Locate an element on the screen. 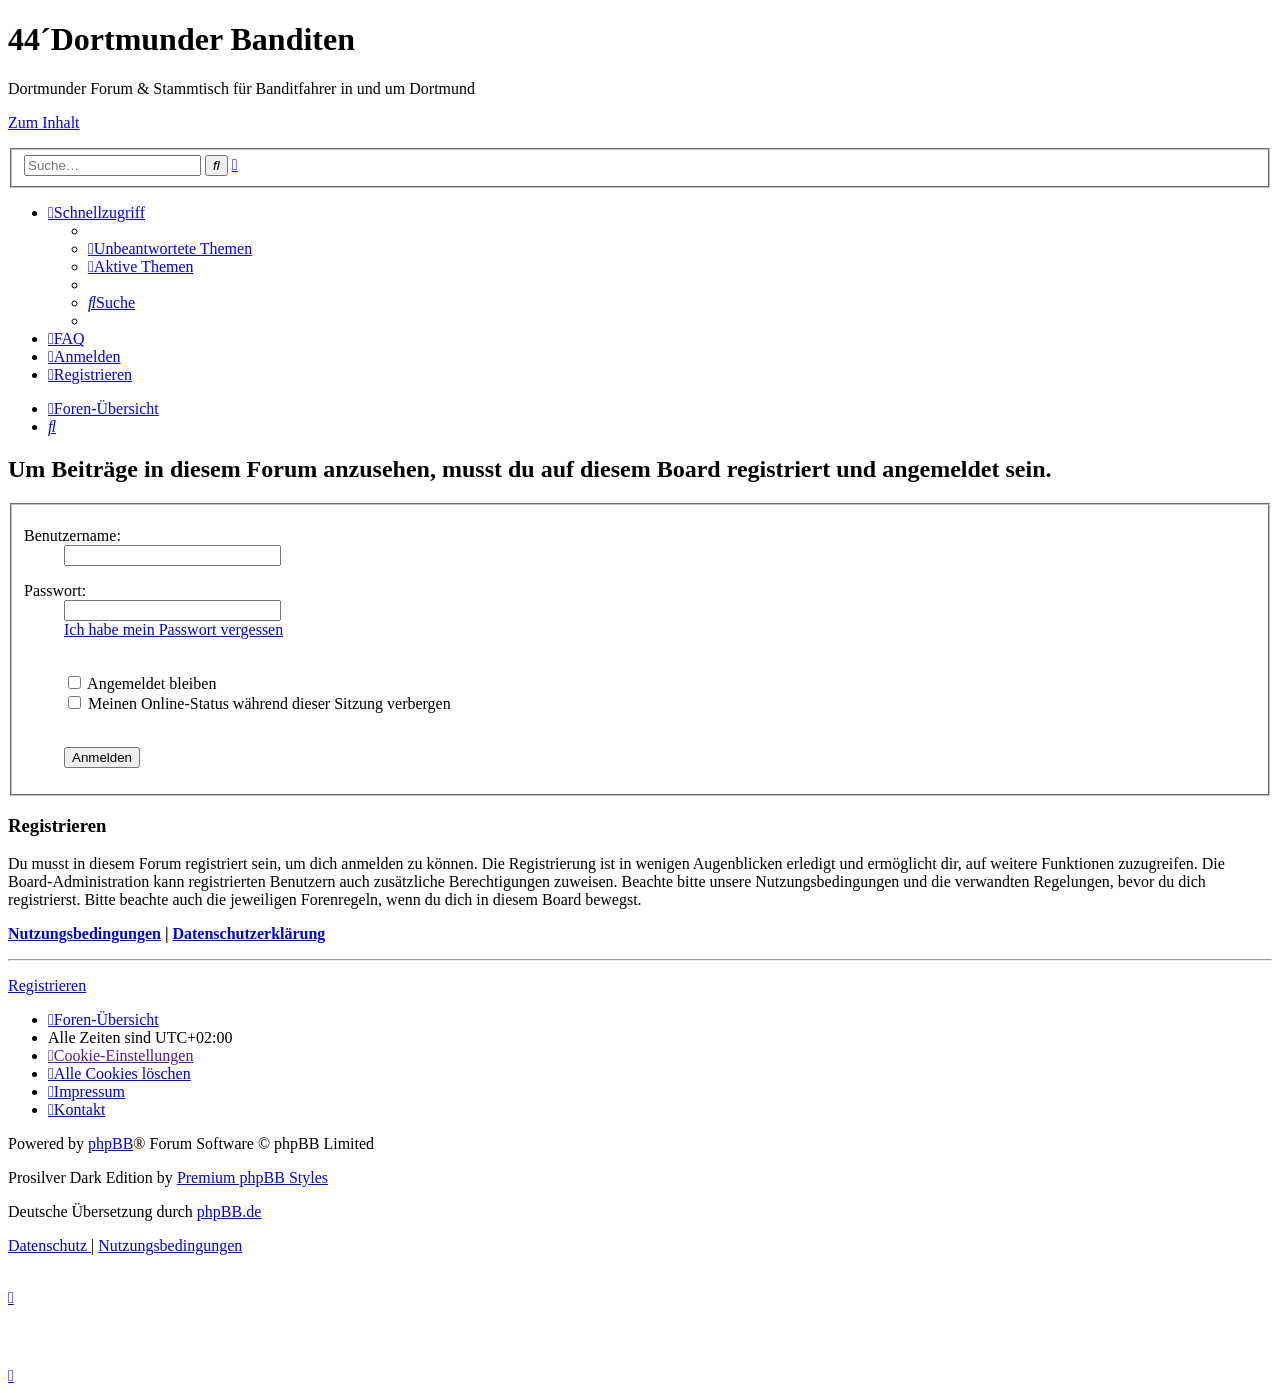 The width and height of the screenshot is (1280, 1393). Meinen Online-Status während dieser Sitzung verbergen is located at coordinates (259, 703).